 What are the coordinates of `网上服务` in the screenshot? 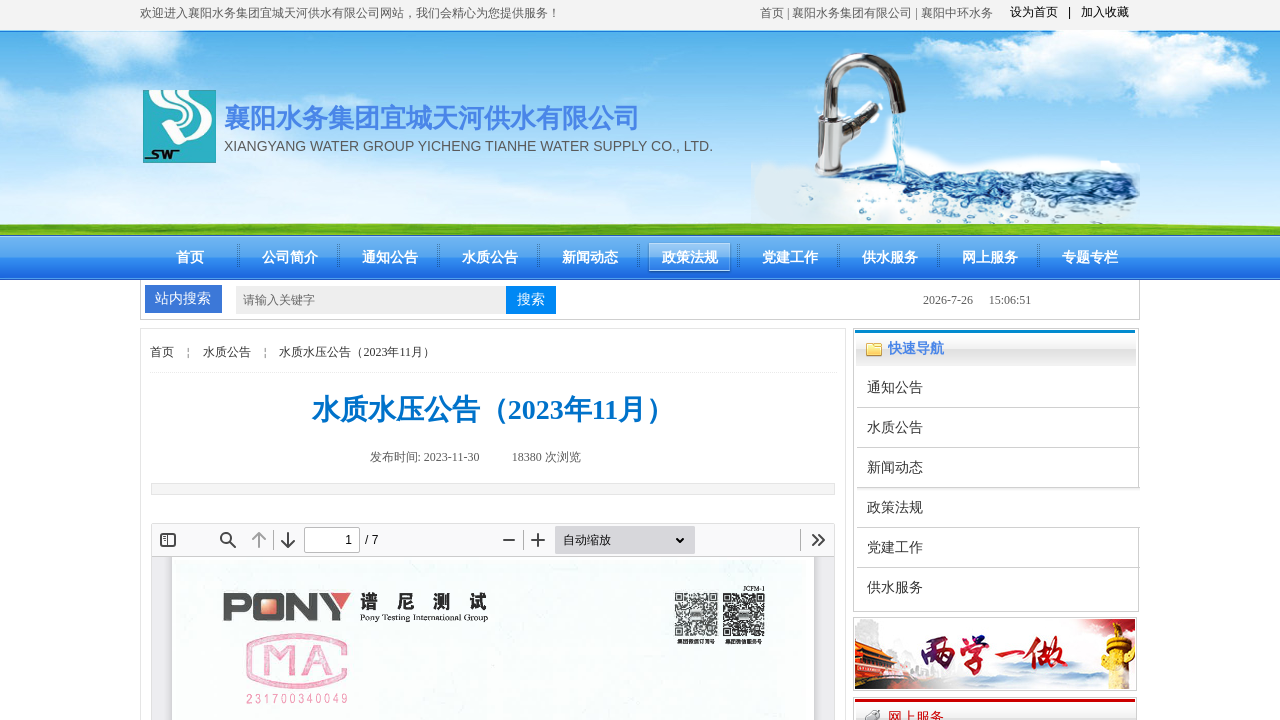 It's located at (990, 257).